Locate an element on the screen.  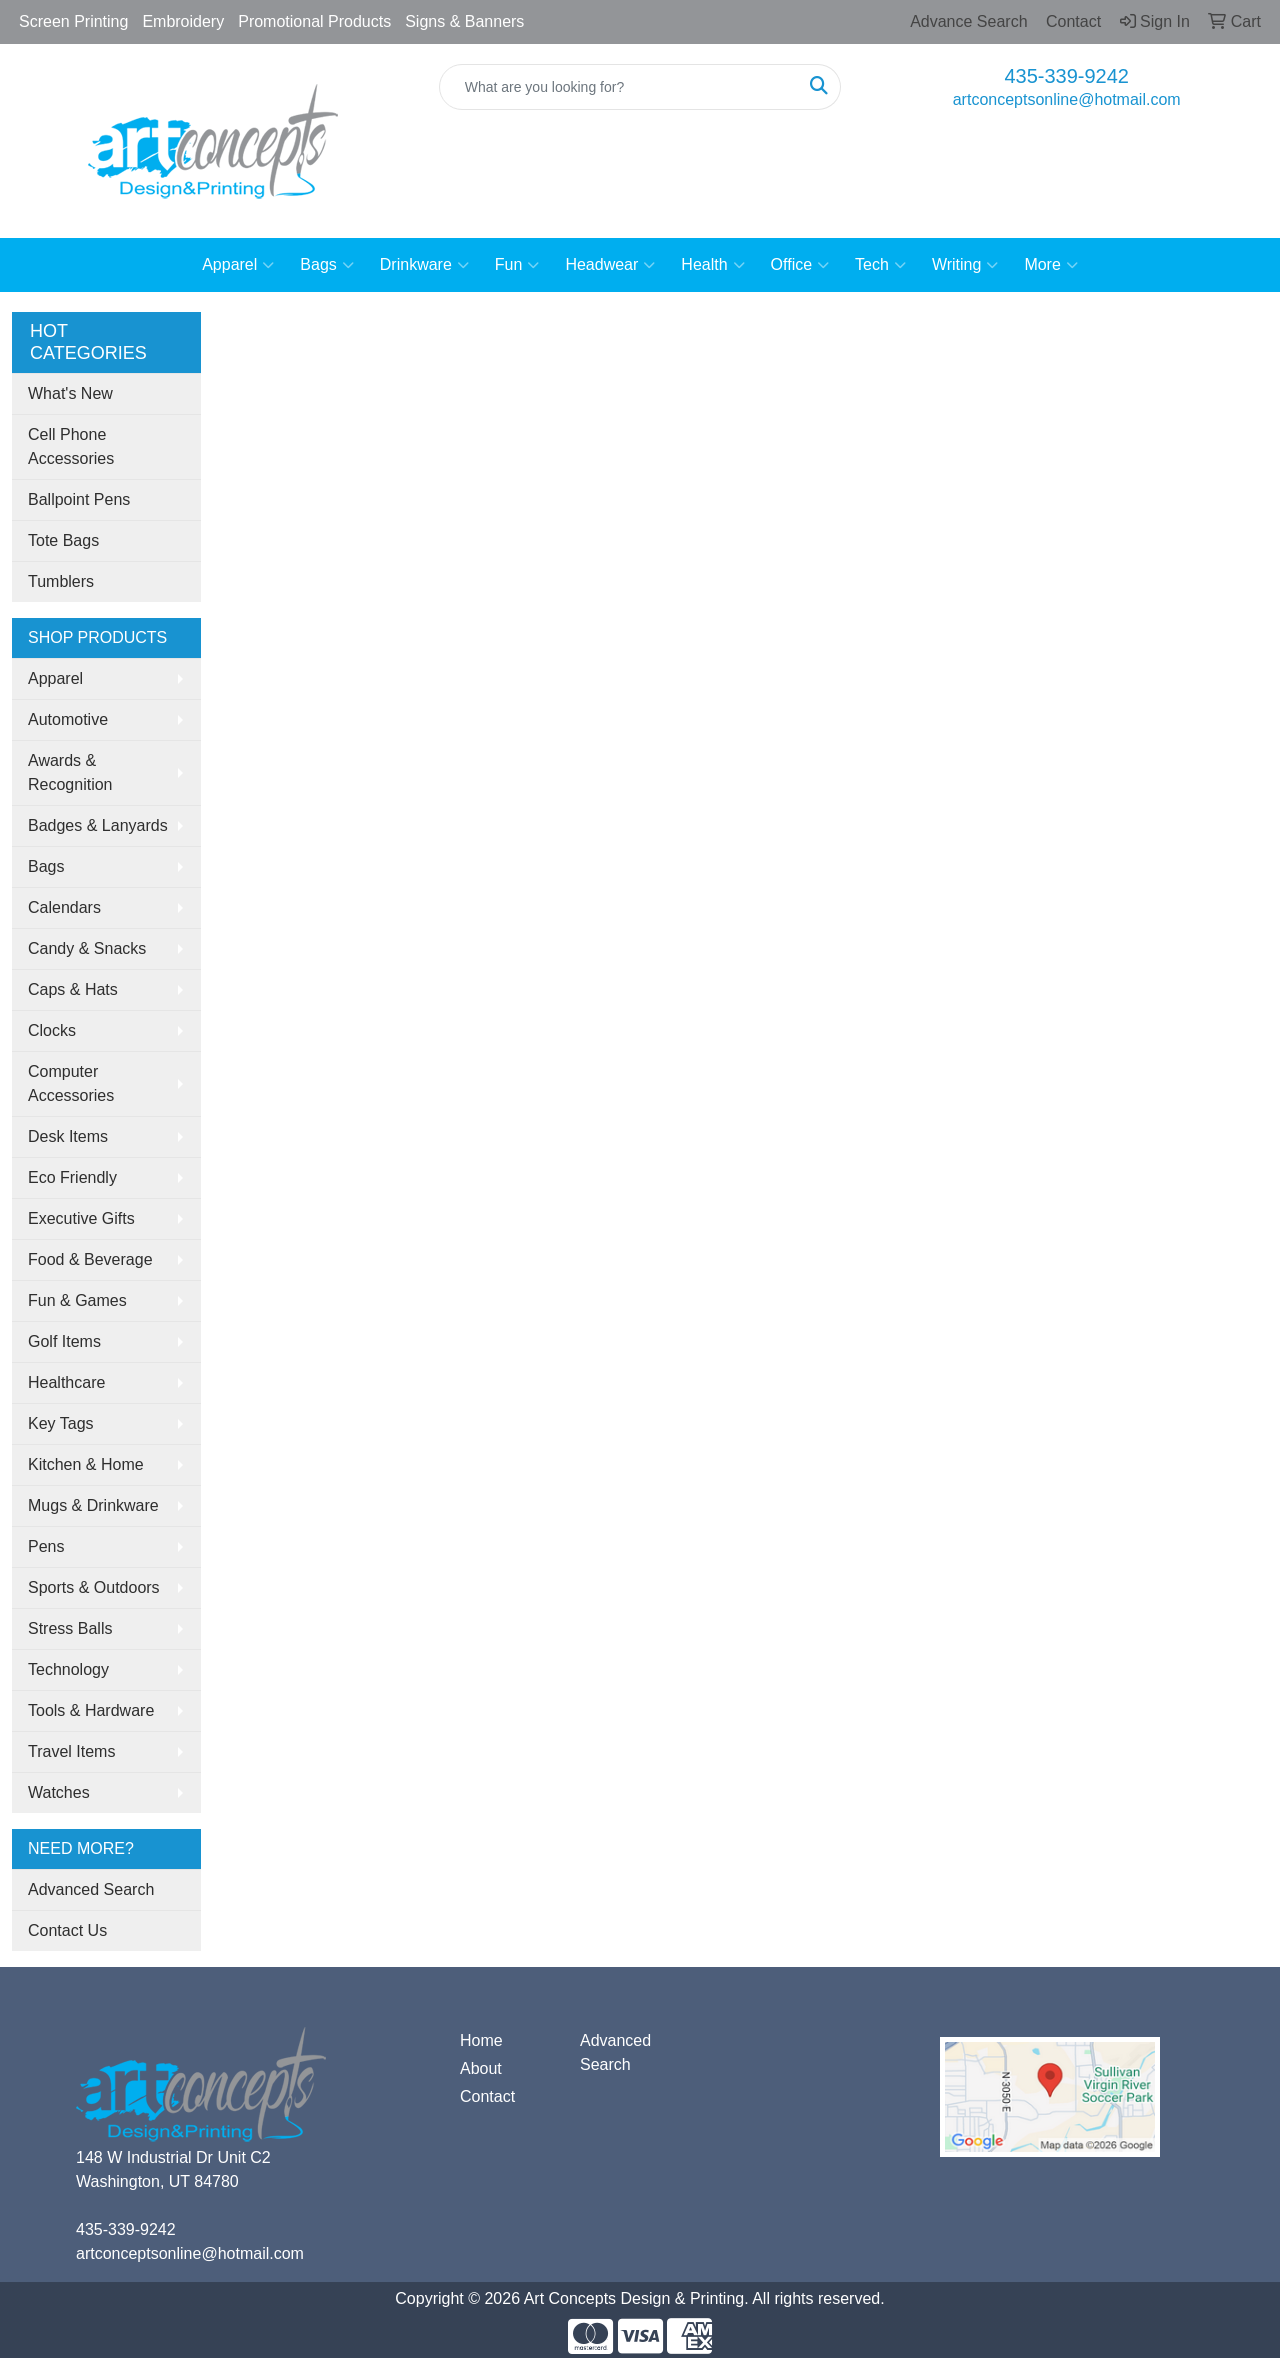
Tools & Hardware is located at coordinates (91, 1710).